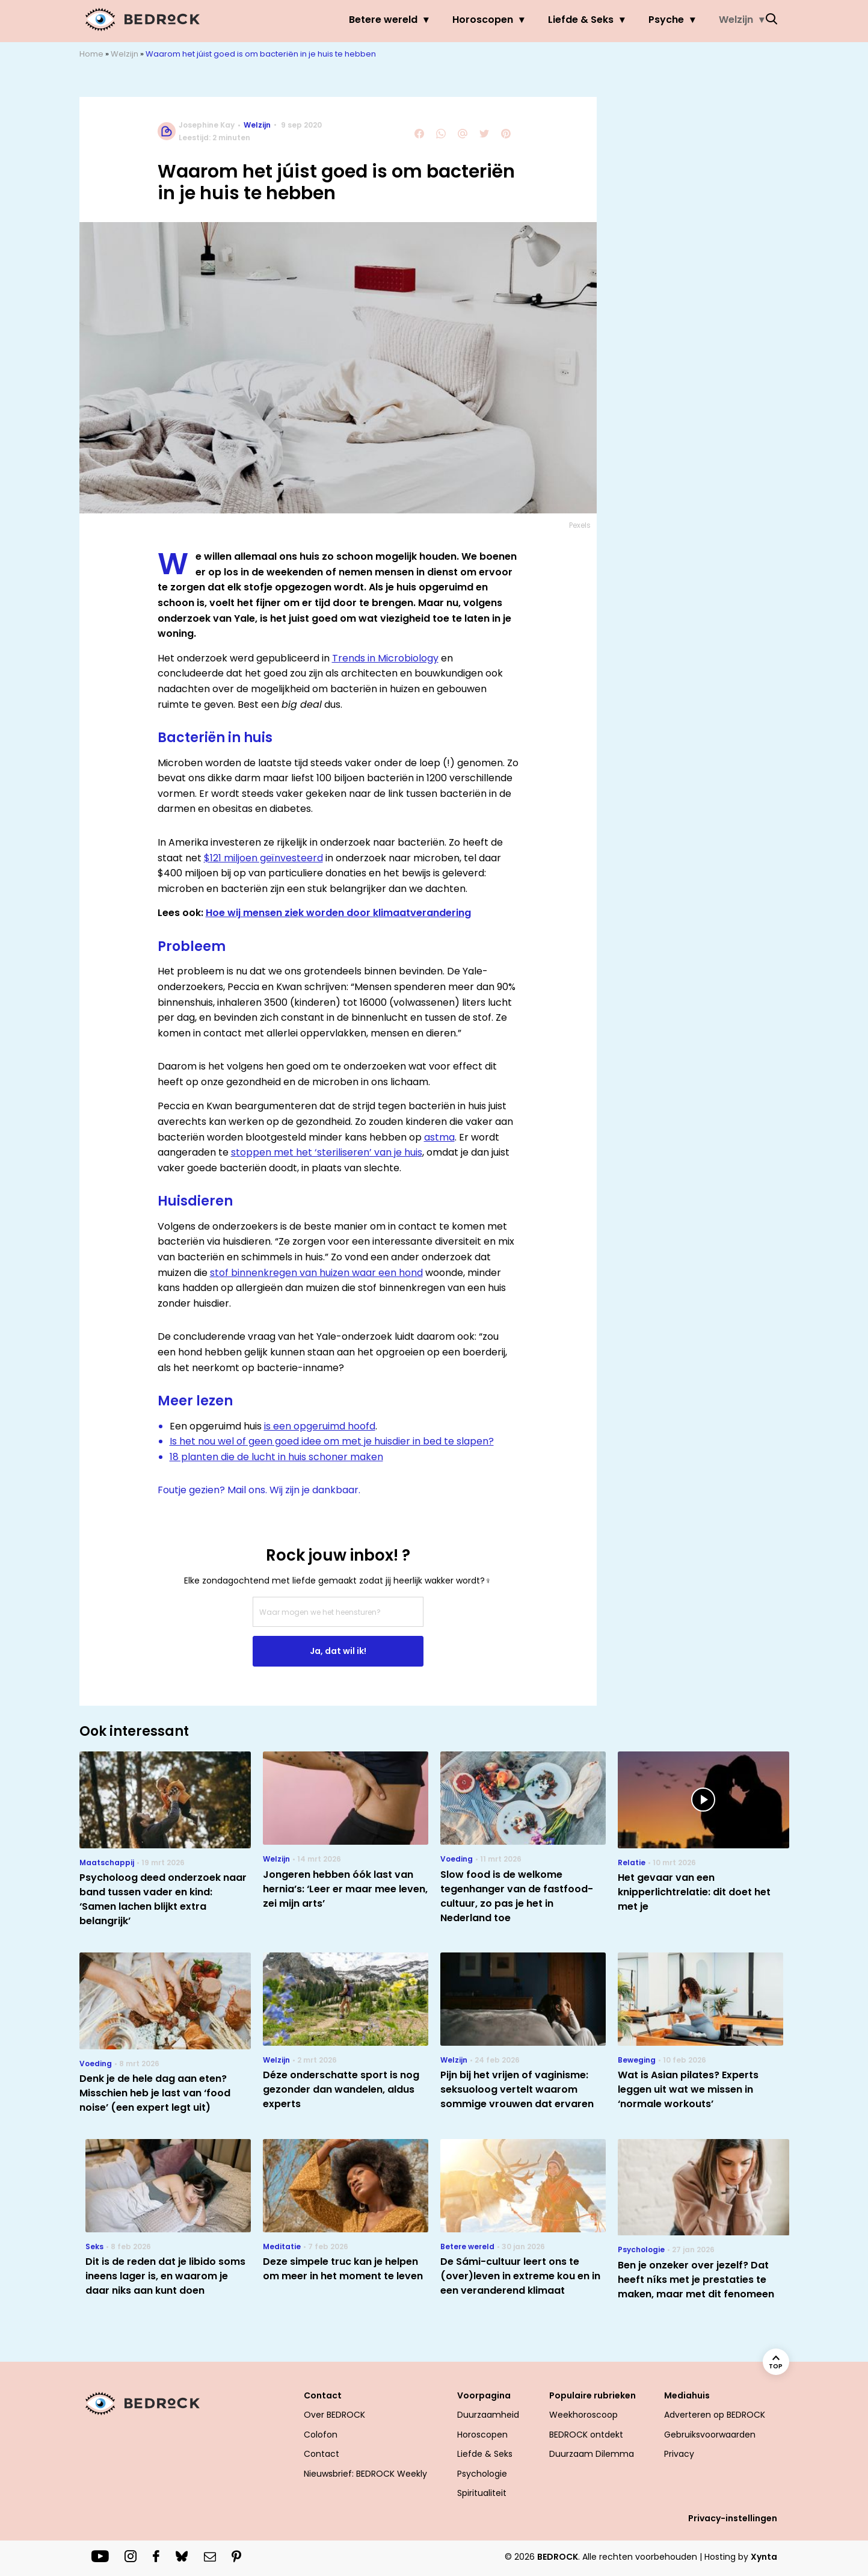 The height and width of the screenshot is (2576, 868). I want to click on Duurzaam Dilemma, so click(591, 2454).